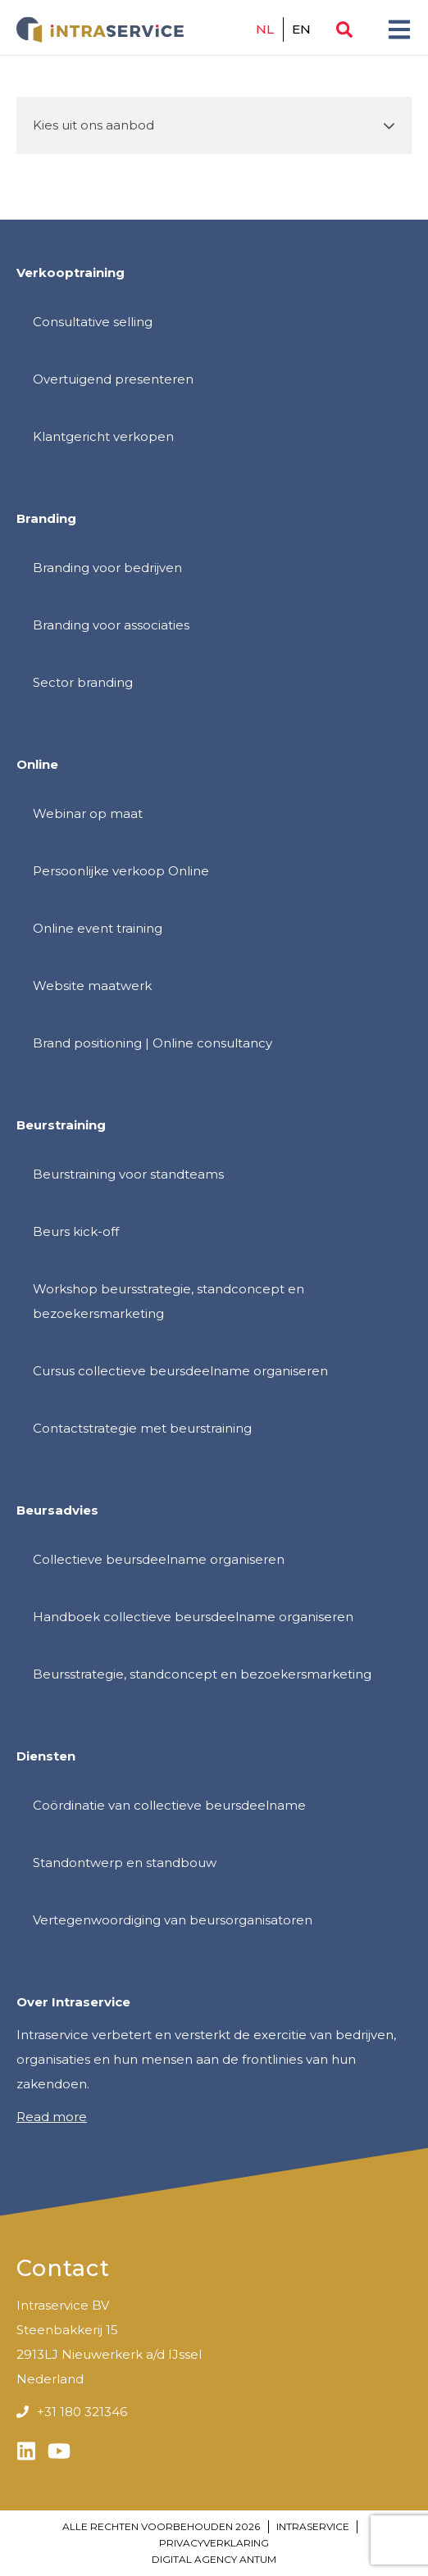 The width and height of the screenshot is (428, 2576). What do you see at coordinates (51, 2116) in the screenshot?
I see `Read more` at bounding box center [51, 2116].